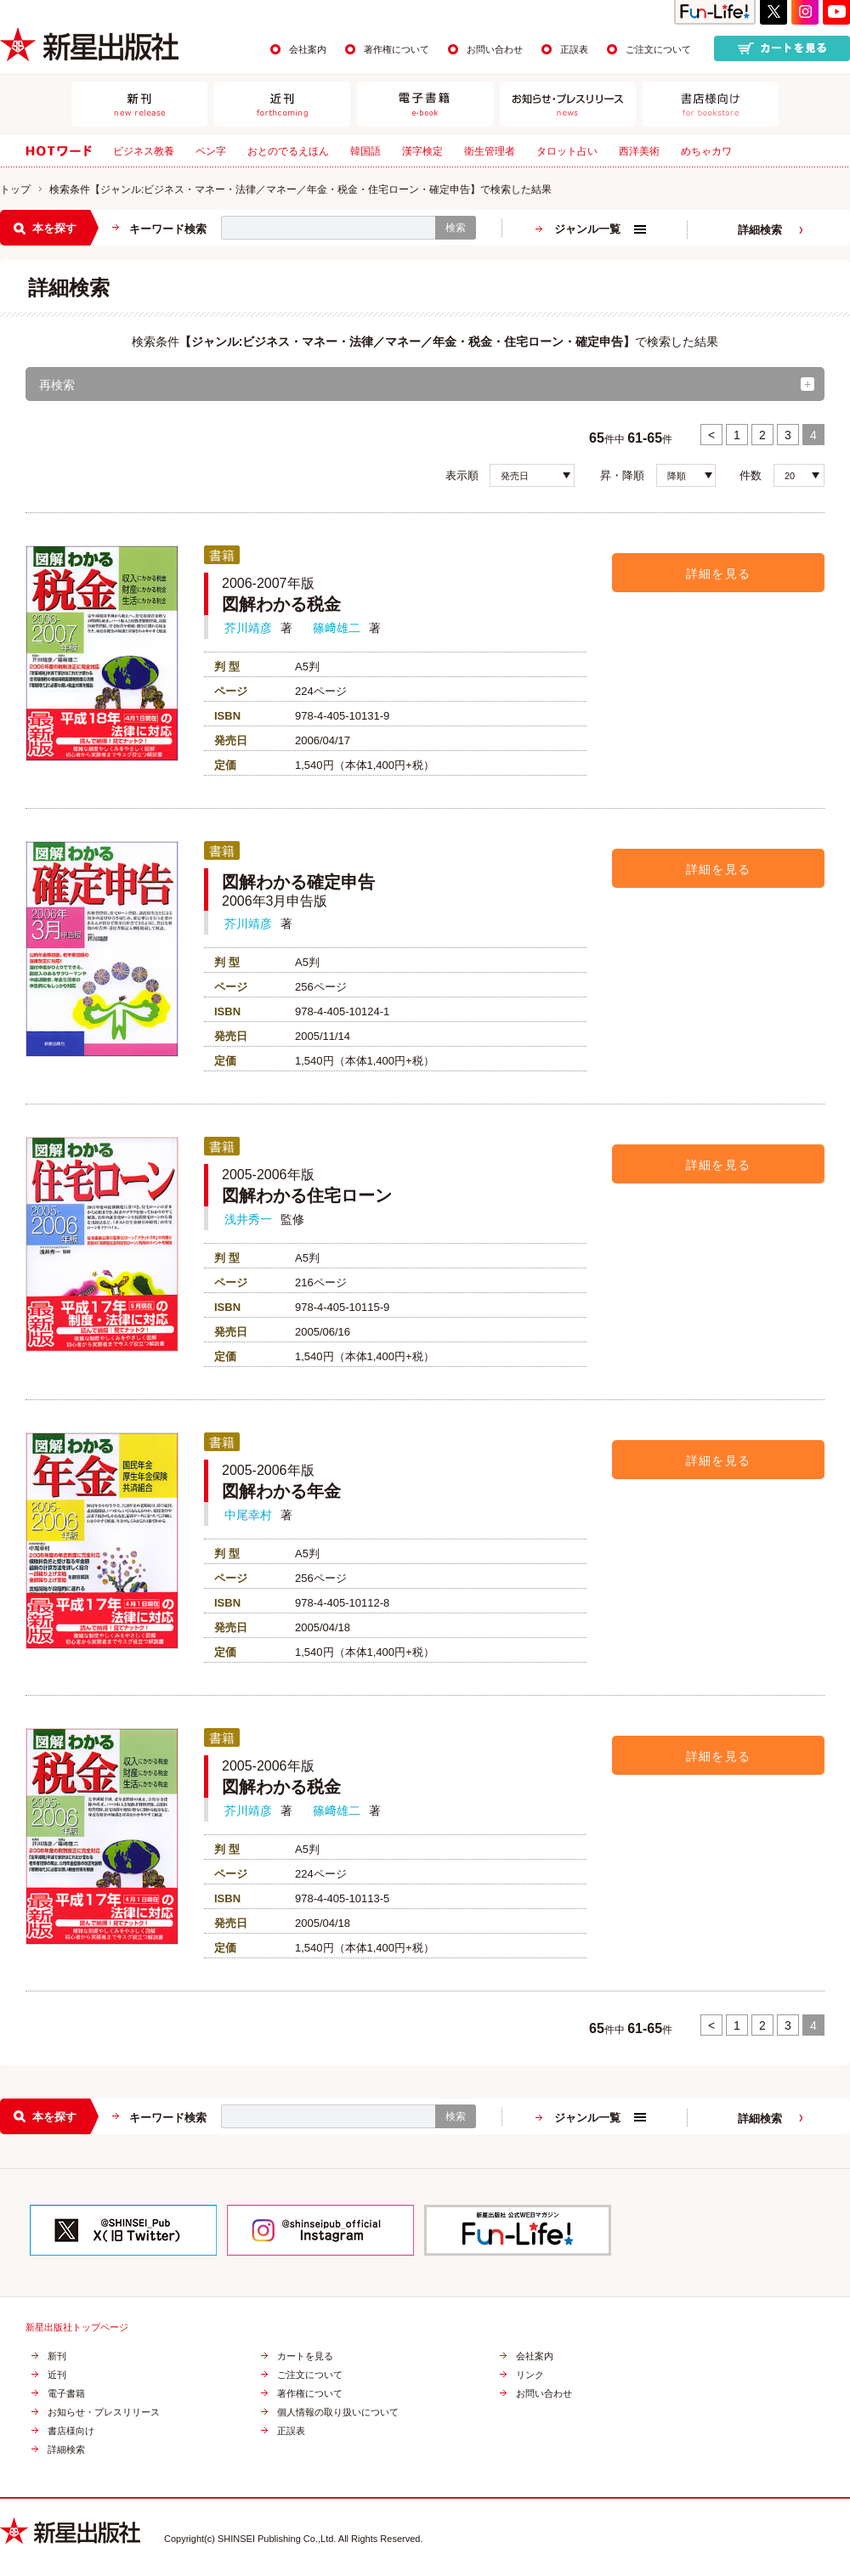 The image size is (850, 2576). Describe the element at coordinates (396, 49) in the screenshot. I see `著作権について` at that location.